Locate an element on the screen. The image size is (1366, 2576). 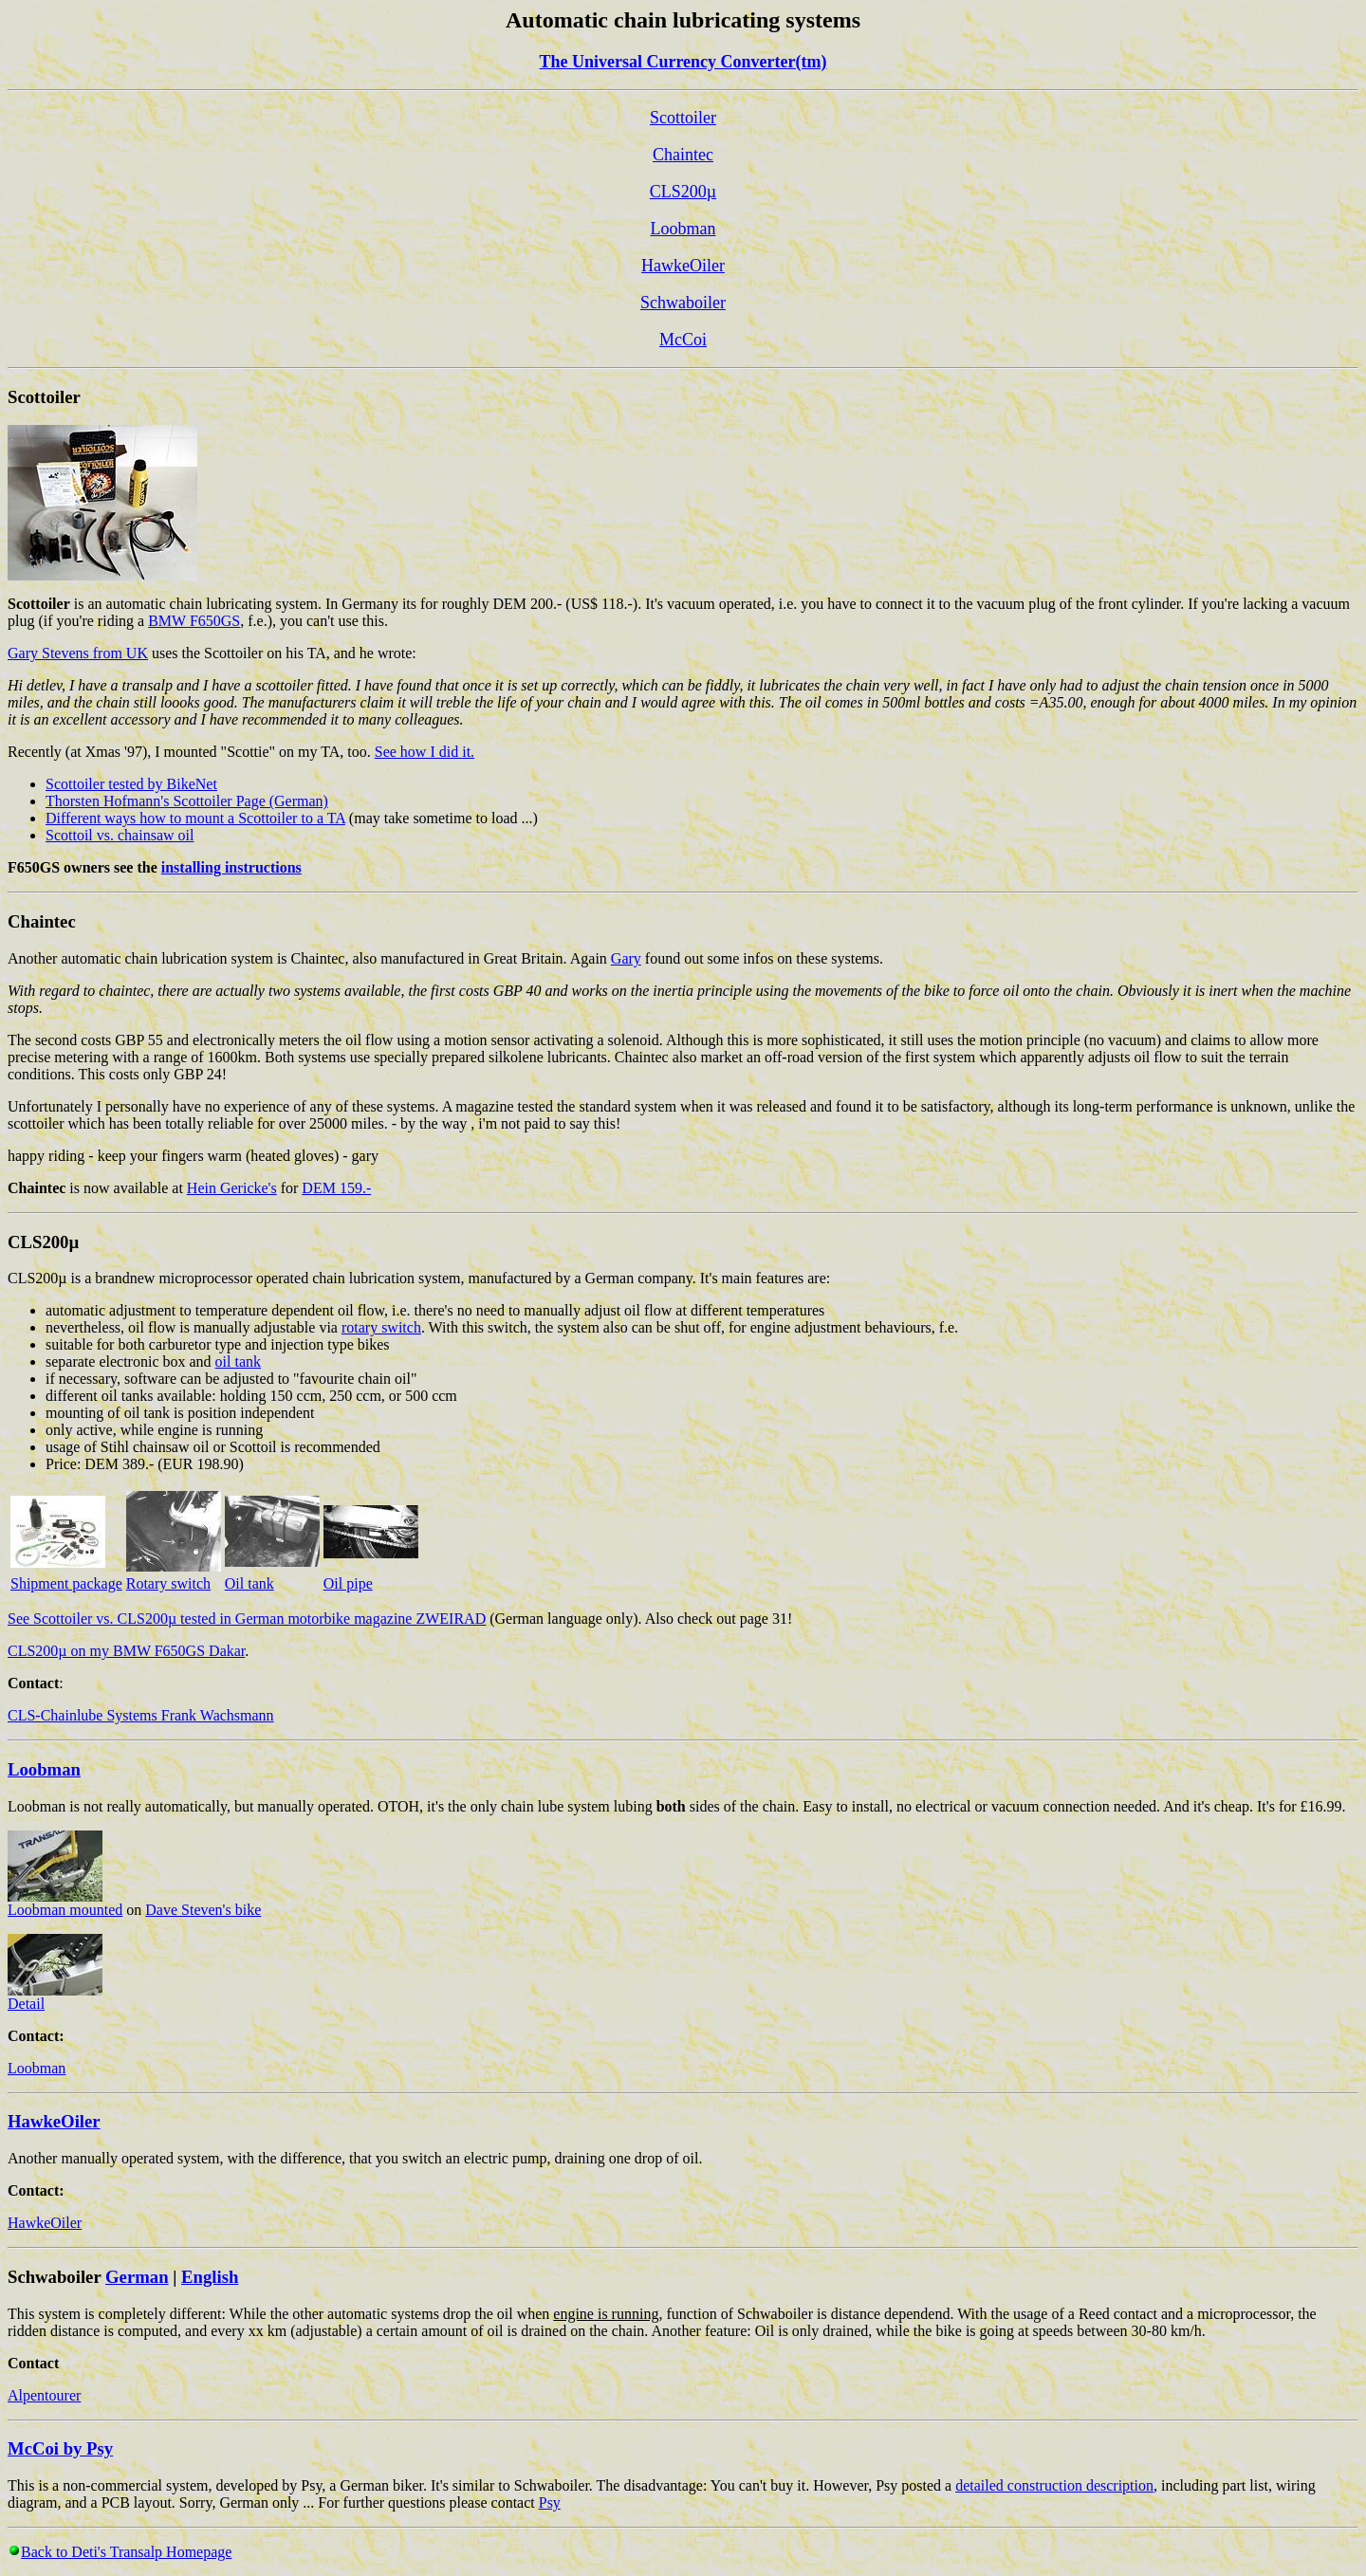
Gary Stevens from UK is located at coordinates (78, 653).